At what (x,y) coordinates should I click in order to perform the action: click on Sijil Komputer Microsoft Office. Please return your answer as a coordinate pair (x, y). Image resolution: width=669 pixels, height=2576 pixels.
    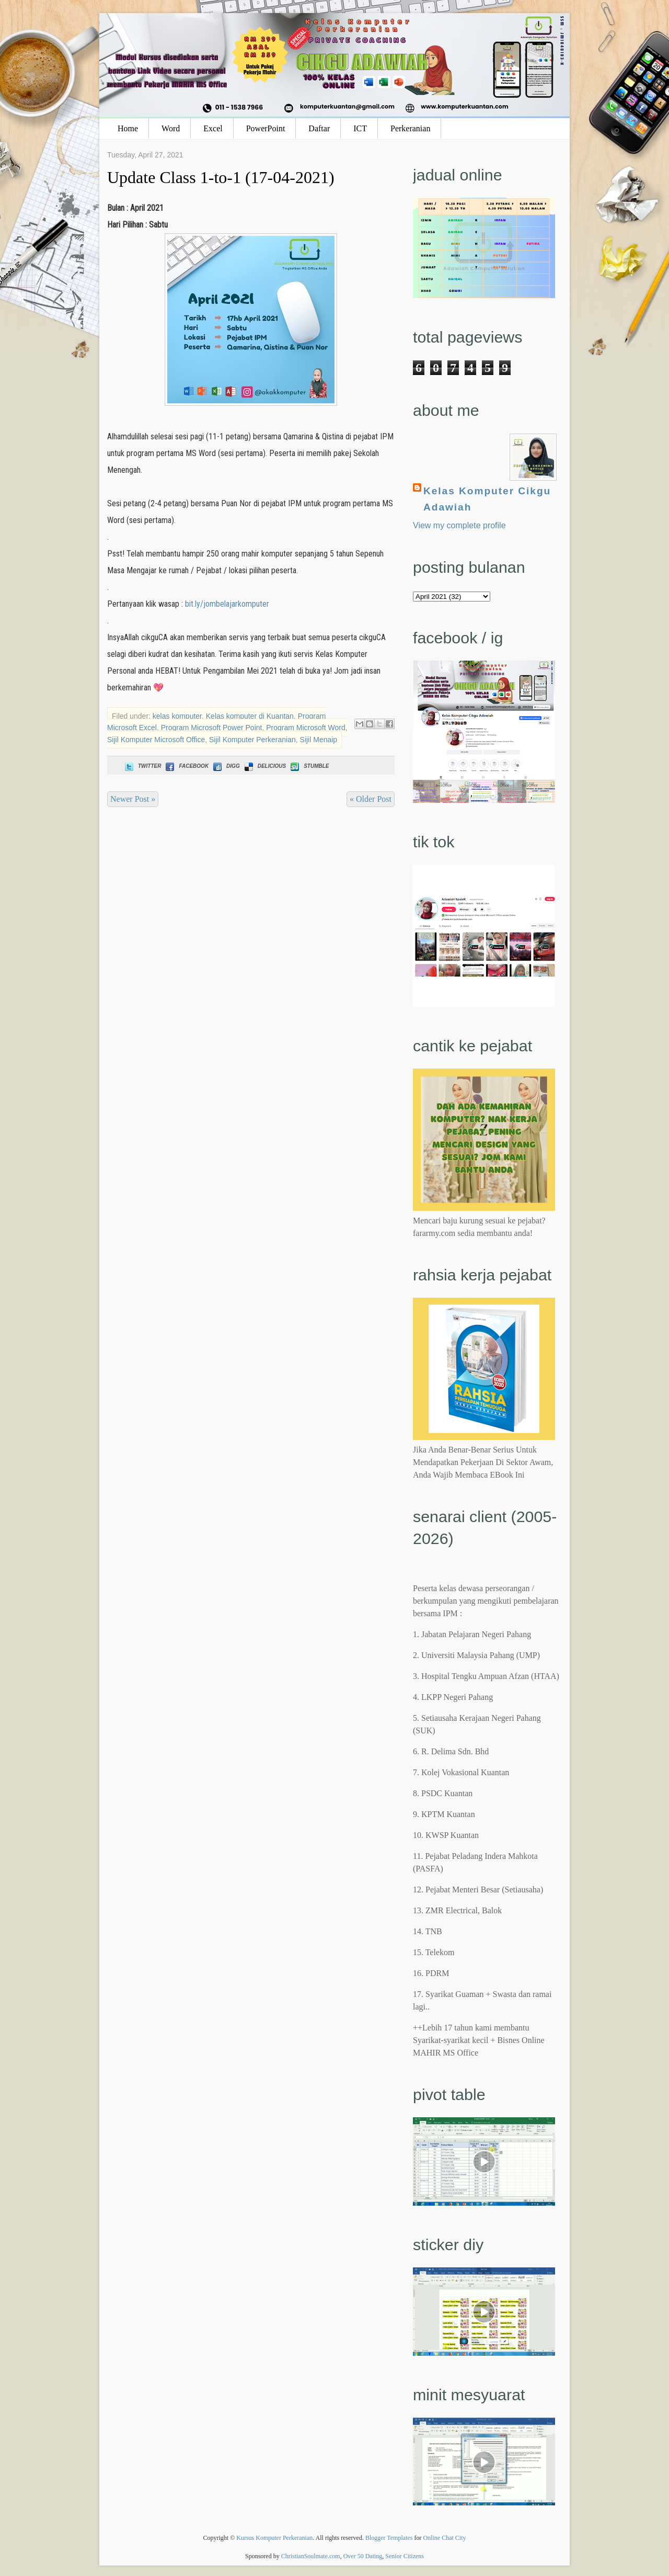
    Looking at the image, I should click on (156, 739).